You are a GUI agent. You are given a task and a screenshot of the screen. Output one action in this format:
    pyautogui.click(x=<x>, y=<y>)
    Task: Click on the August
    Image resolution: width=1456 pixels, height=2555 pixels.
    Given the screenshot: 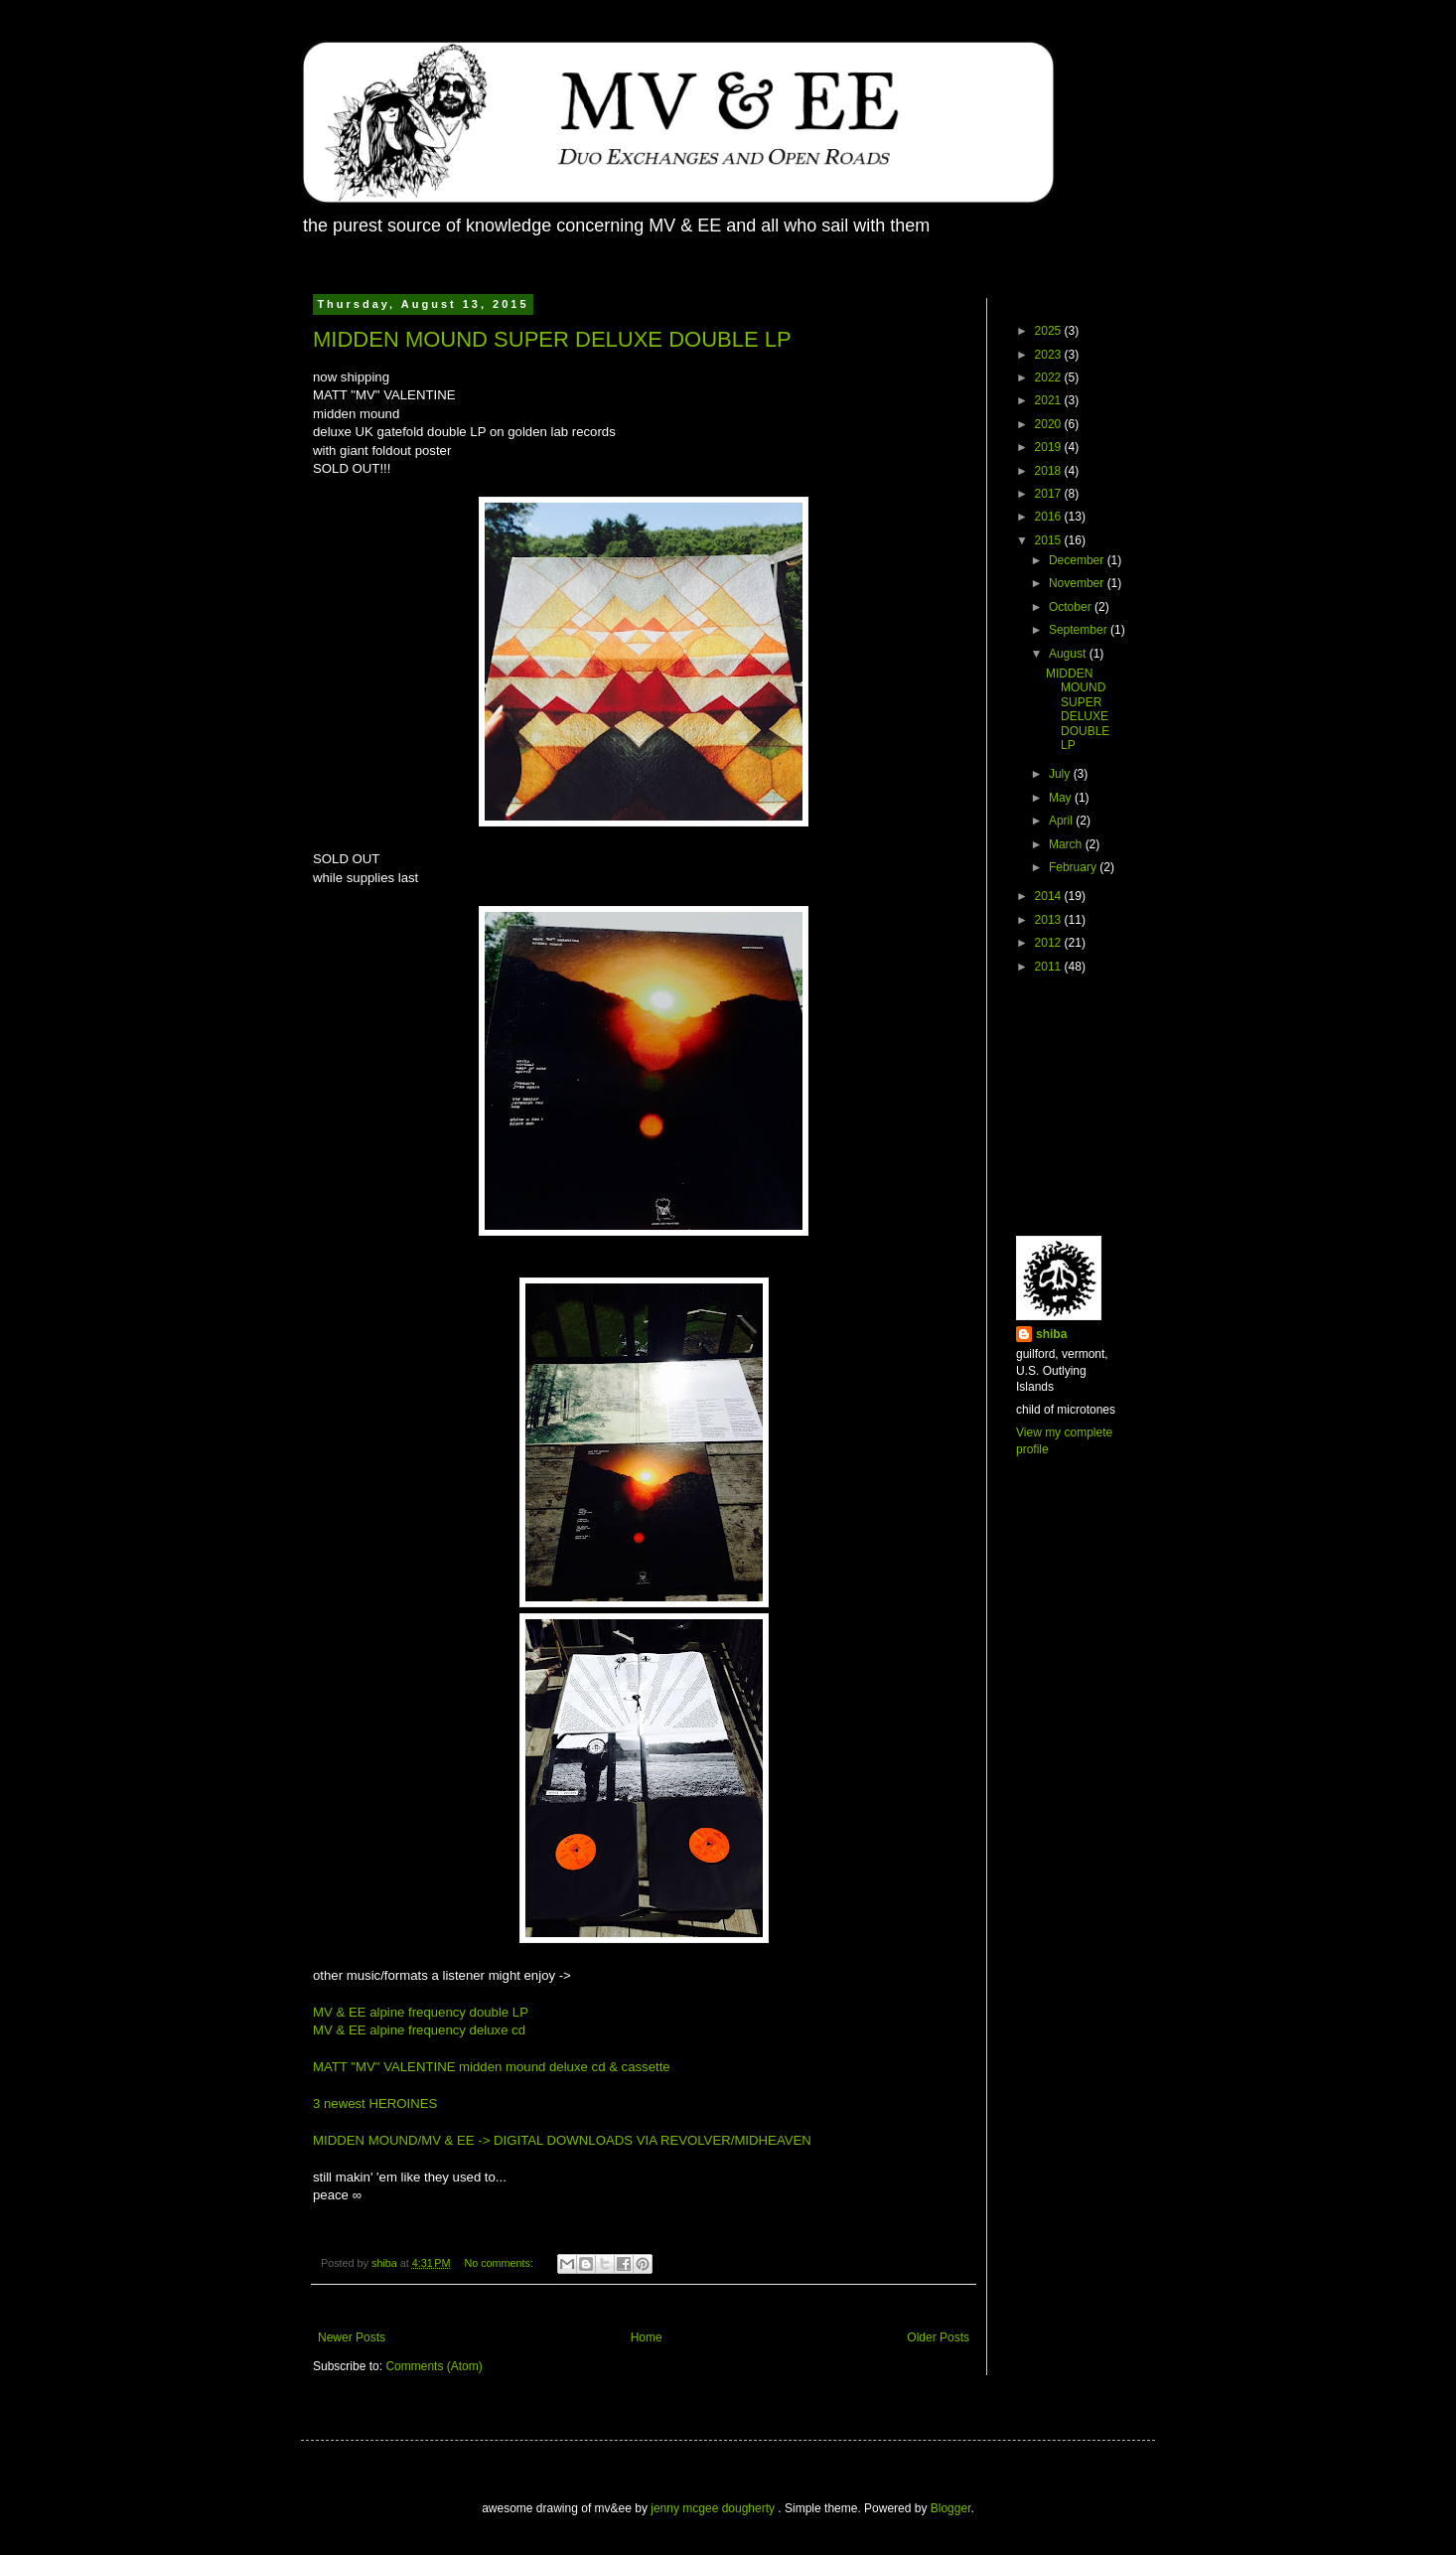 What is the action you would take?
    pyautogui.click(x=1069, y=654)
    